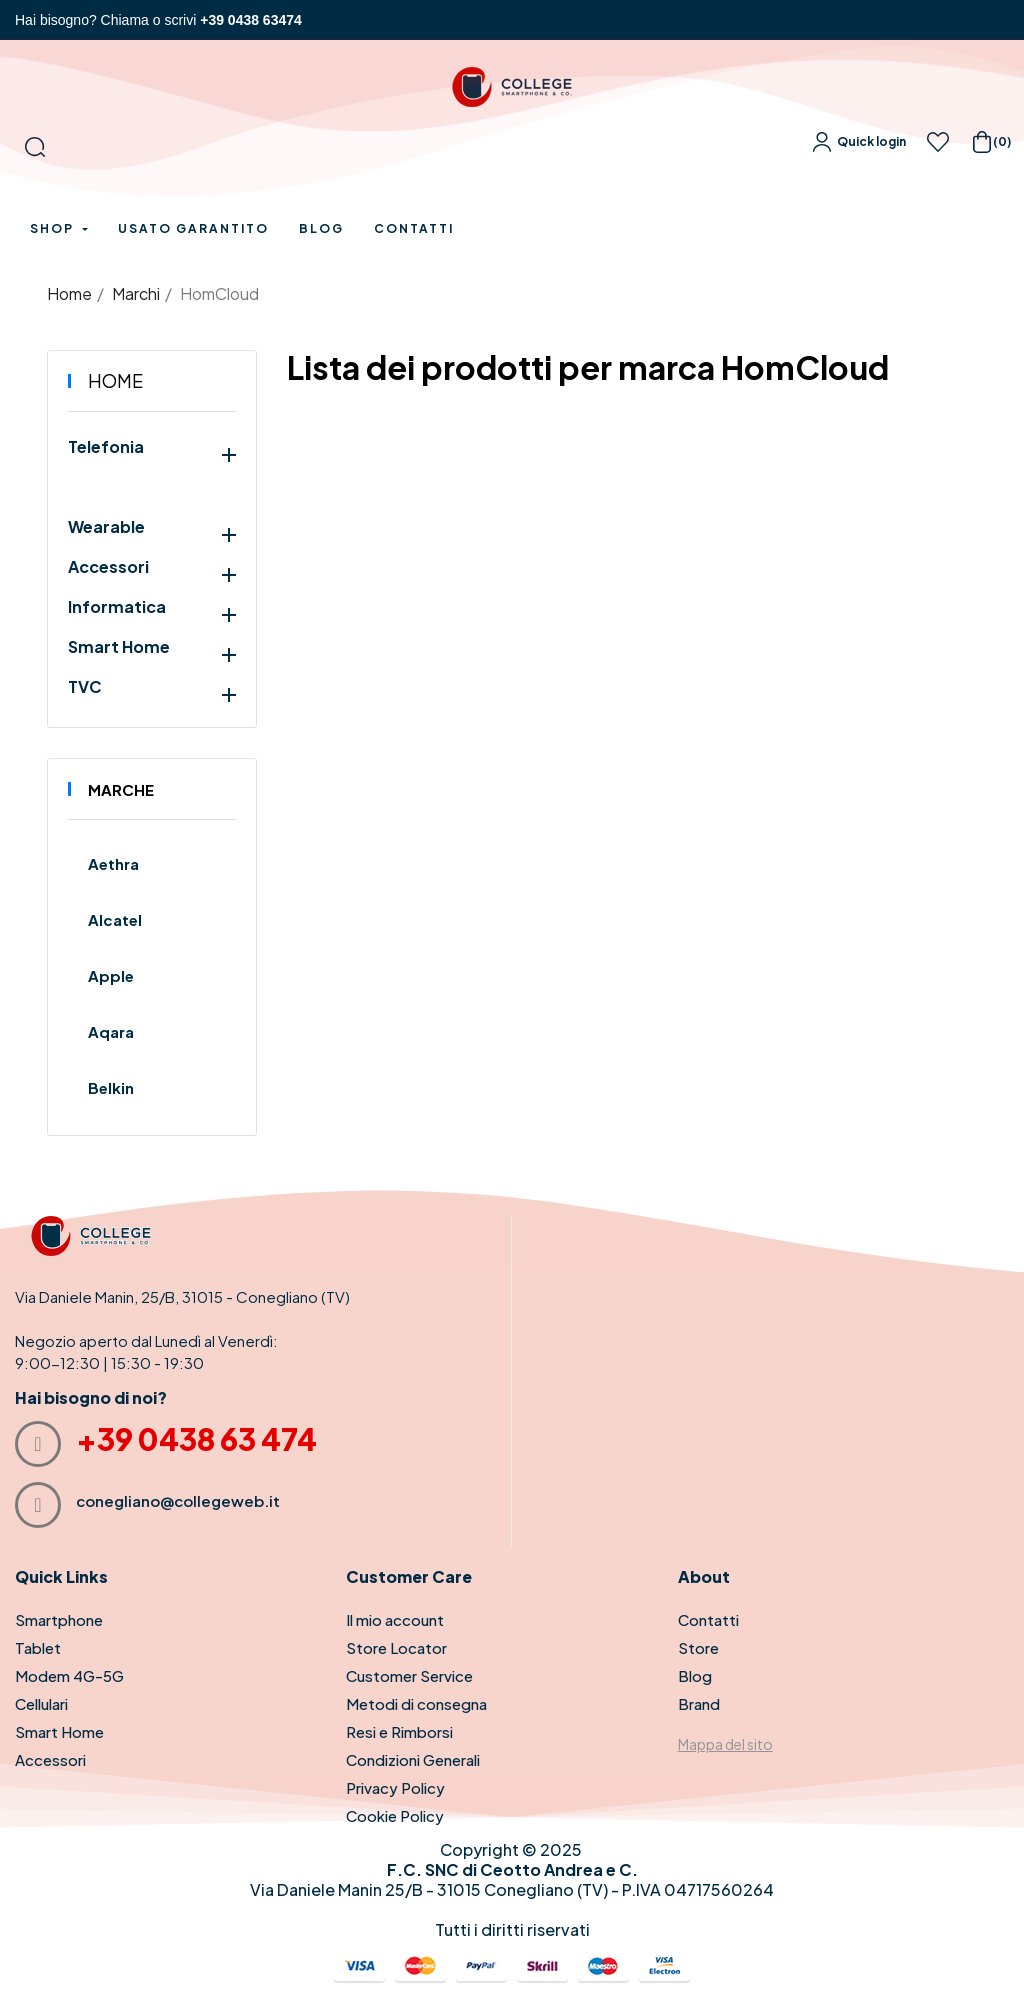  What do you see at coordinates (106, 447) in the screenshot?
I see `Telefonia` at bounding box center [106, 447].